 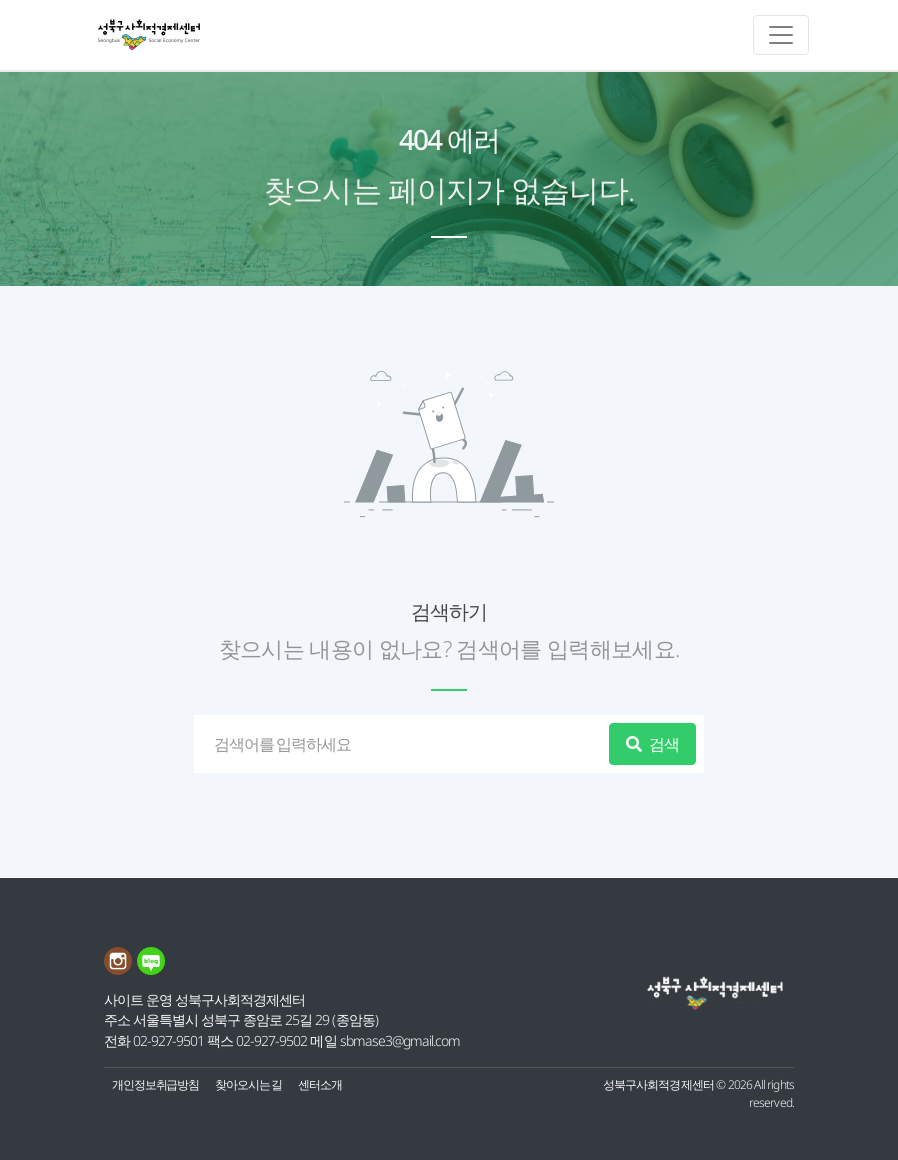 What do you see at coordinates (248, 1084) in the screenshot?
I see `찾아오시는 길` at bounding box center [248, 1084].